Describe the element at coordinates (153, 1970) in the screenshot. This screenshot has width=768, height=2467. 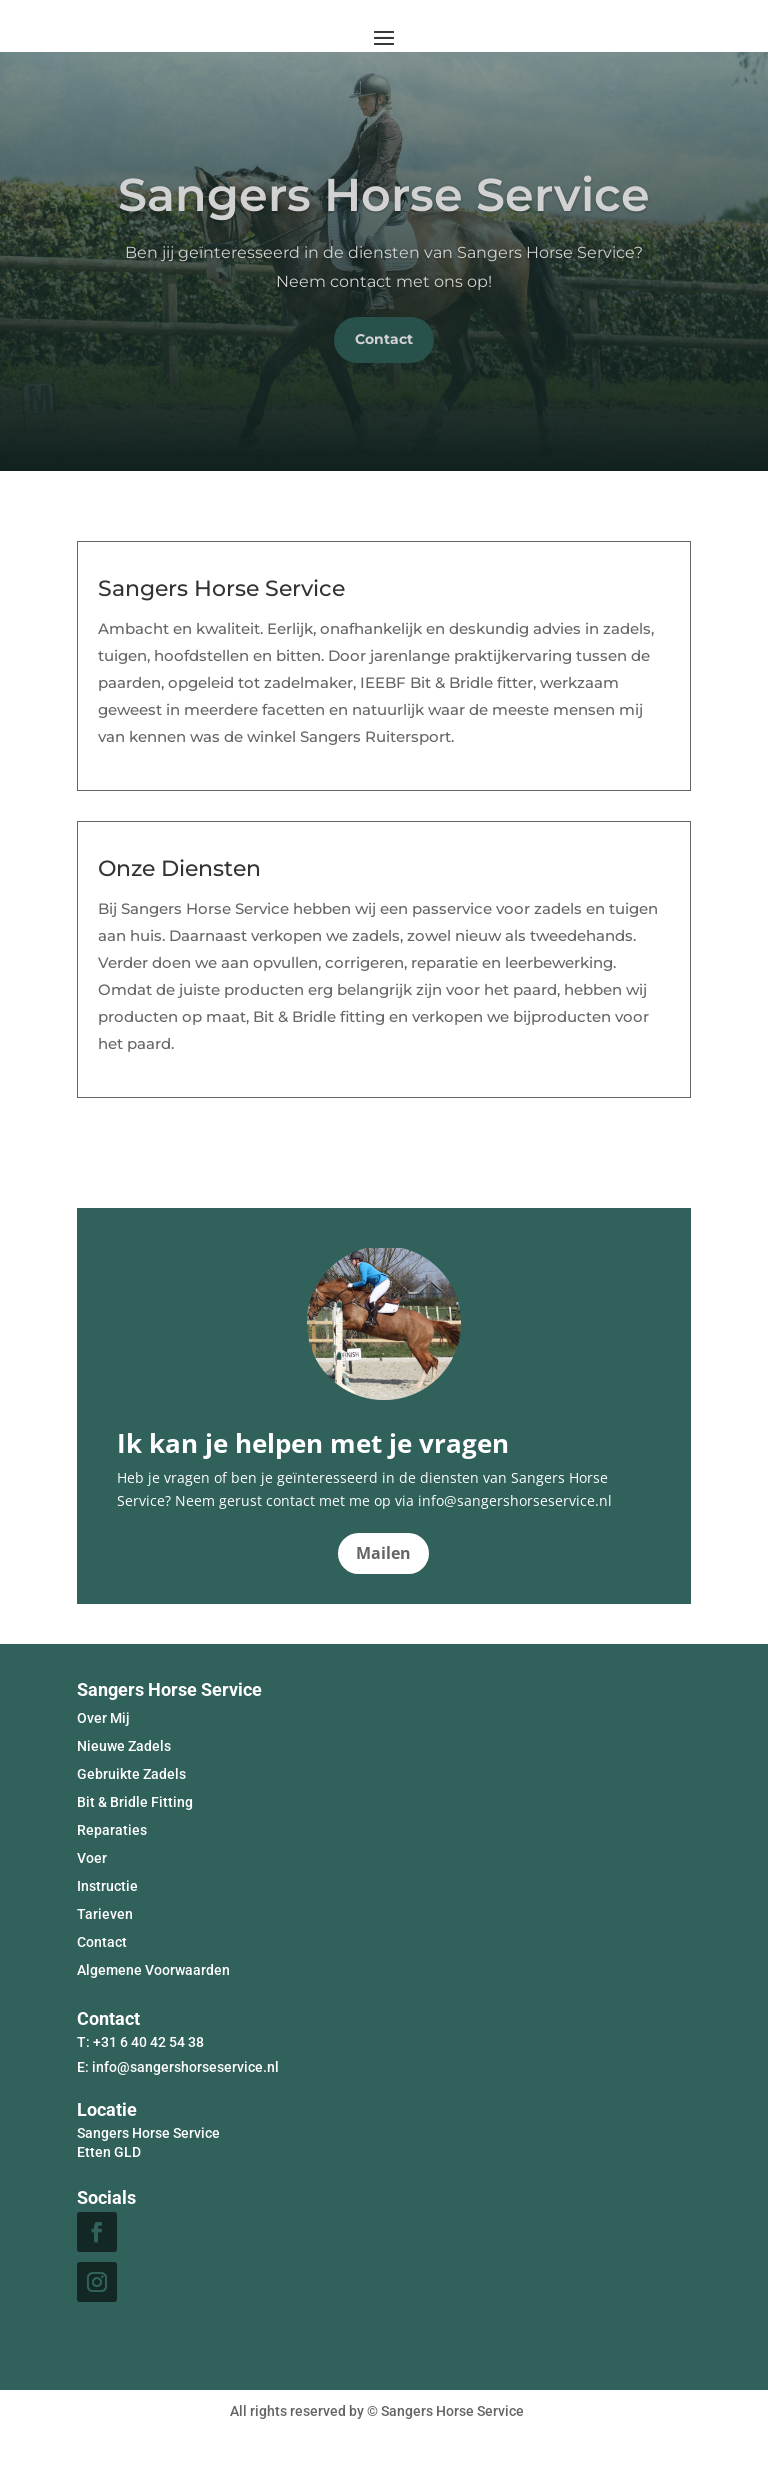
I see `Algemene Voorwaarden` at that location.